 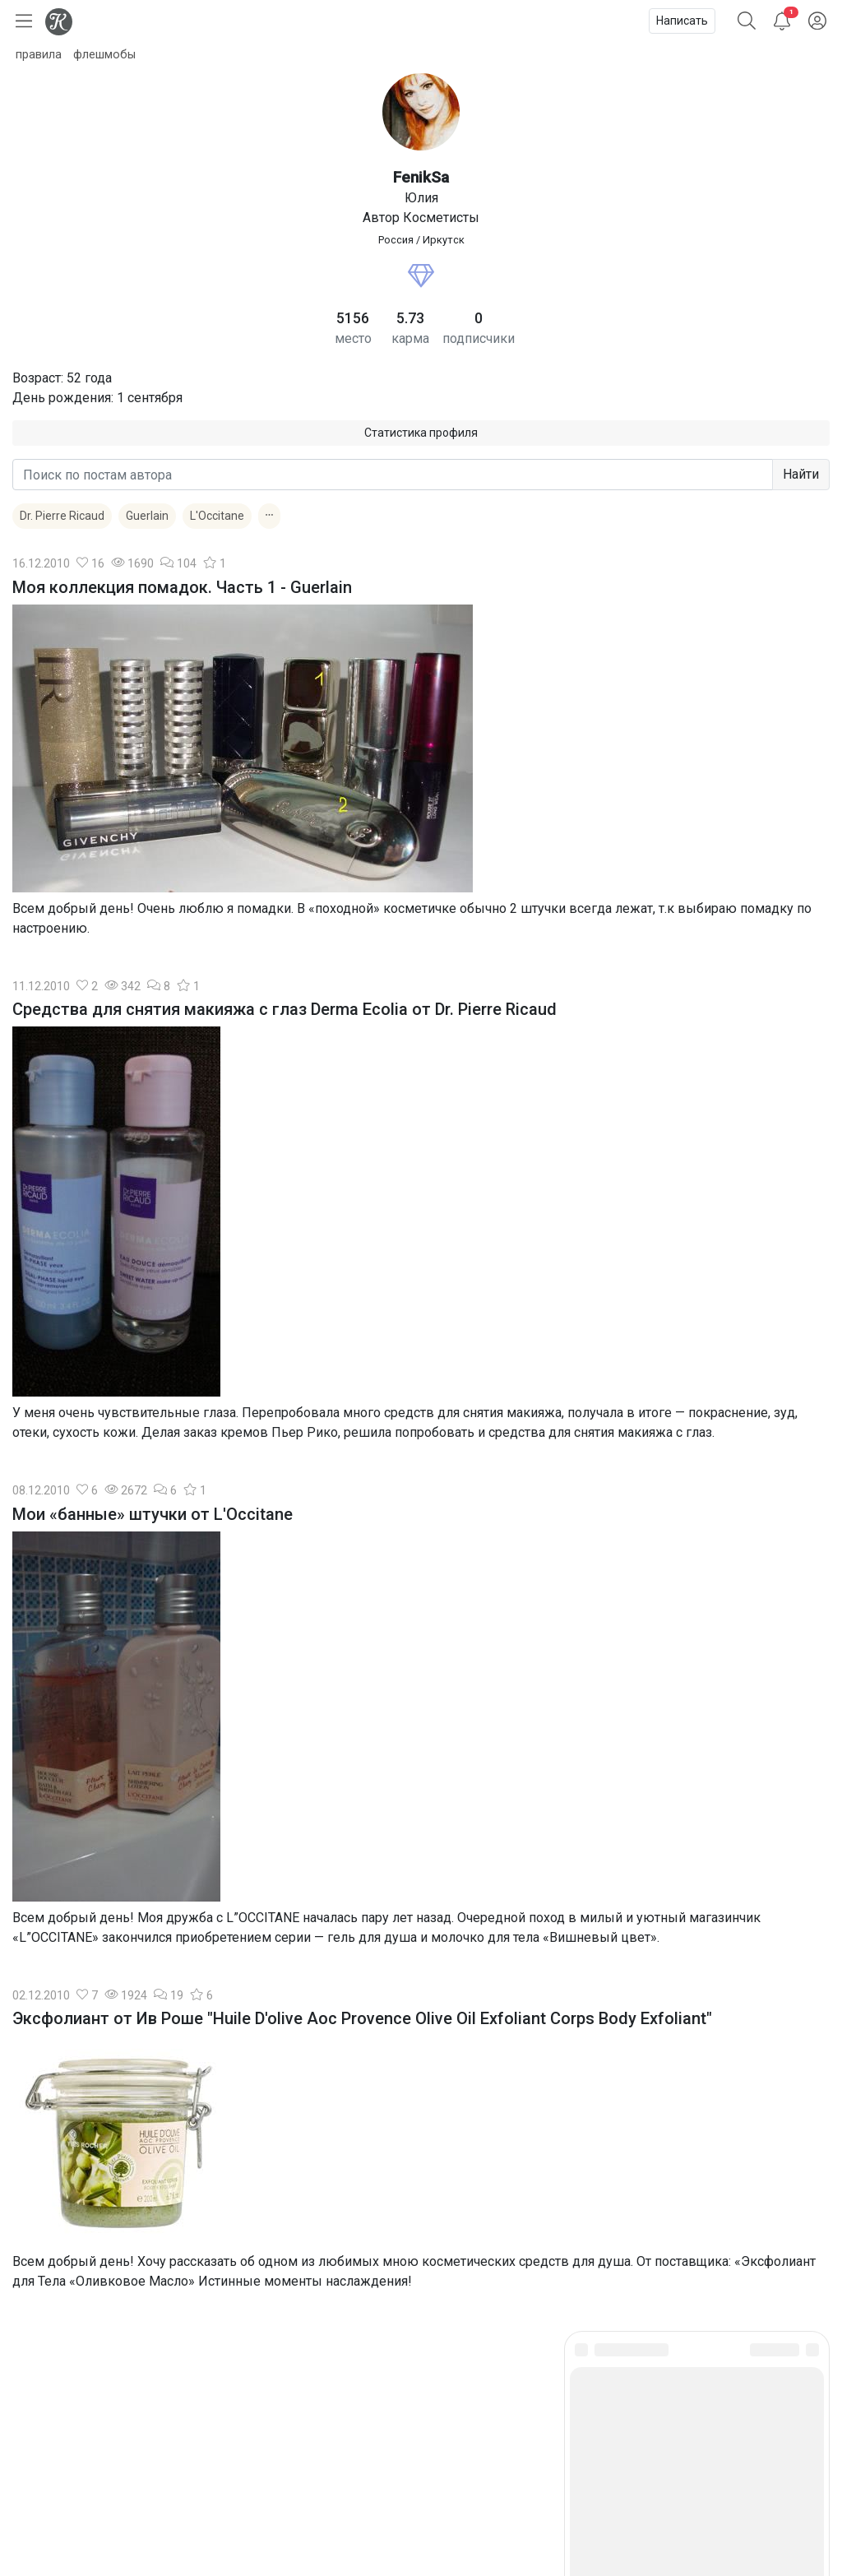 I want to click on Иркутск, so click(x=444, y=240).